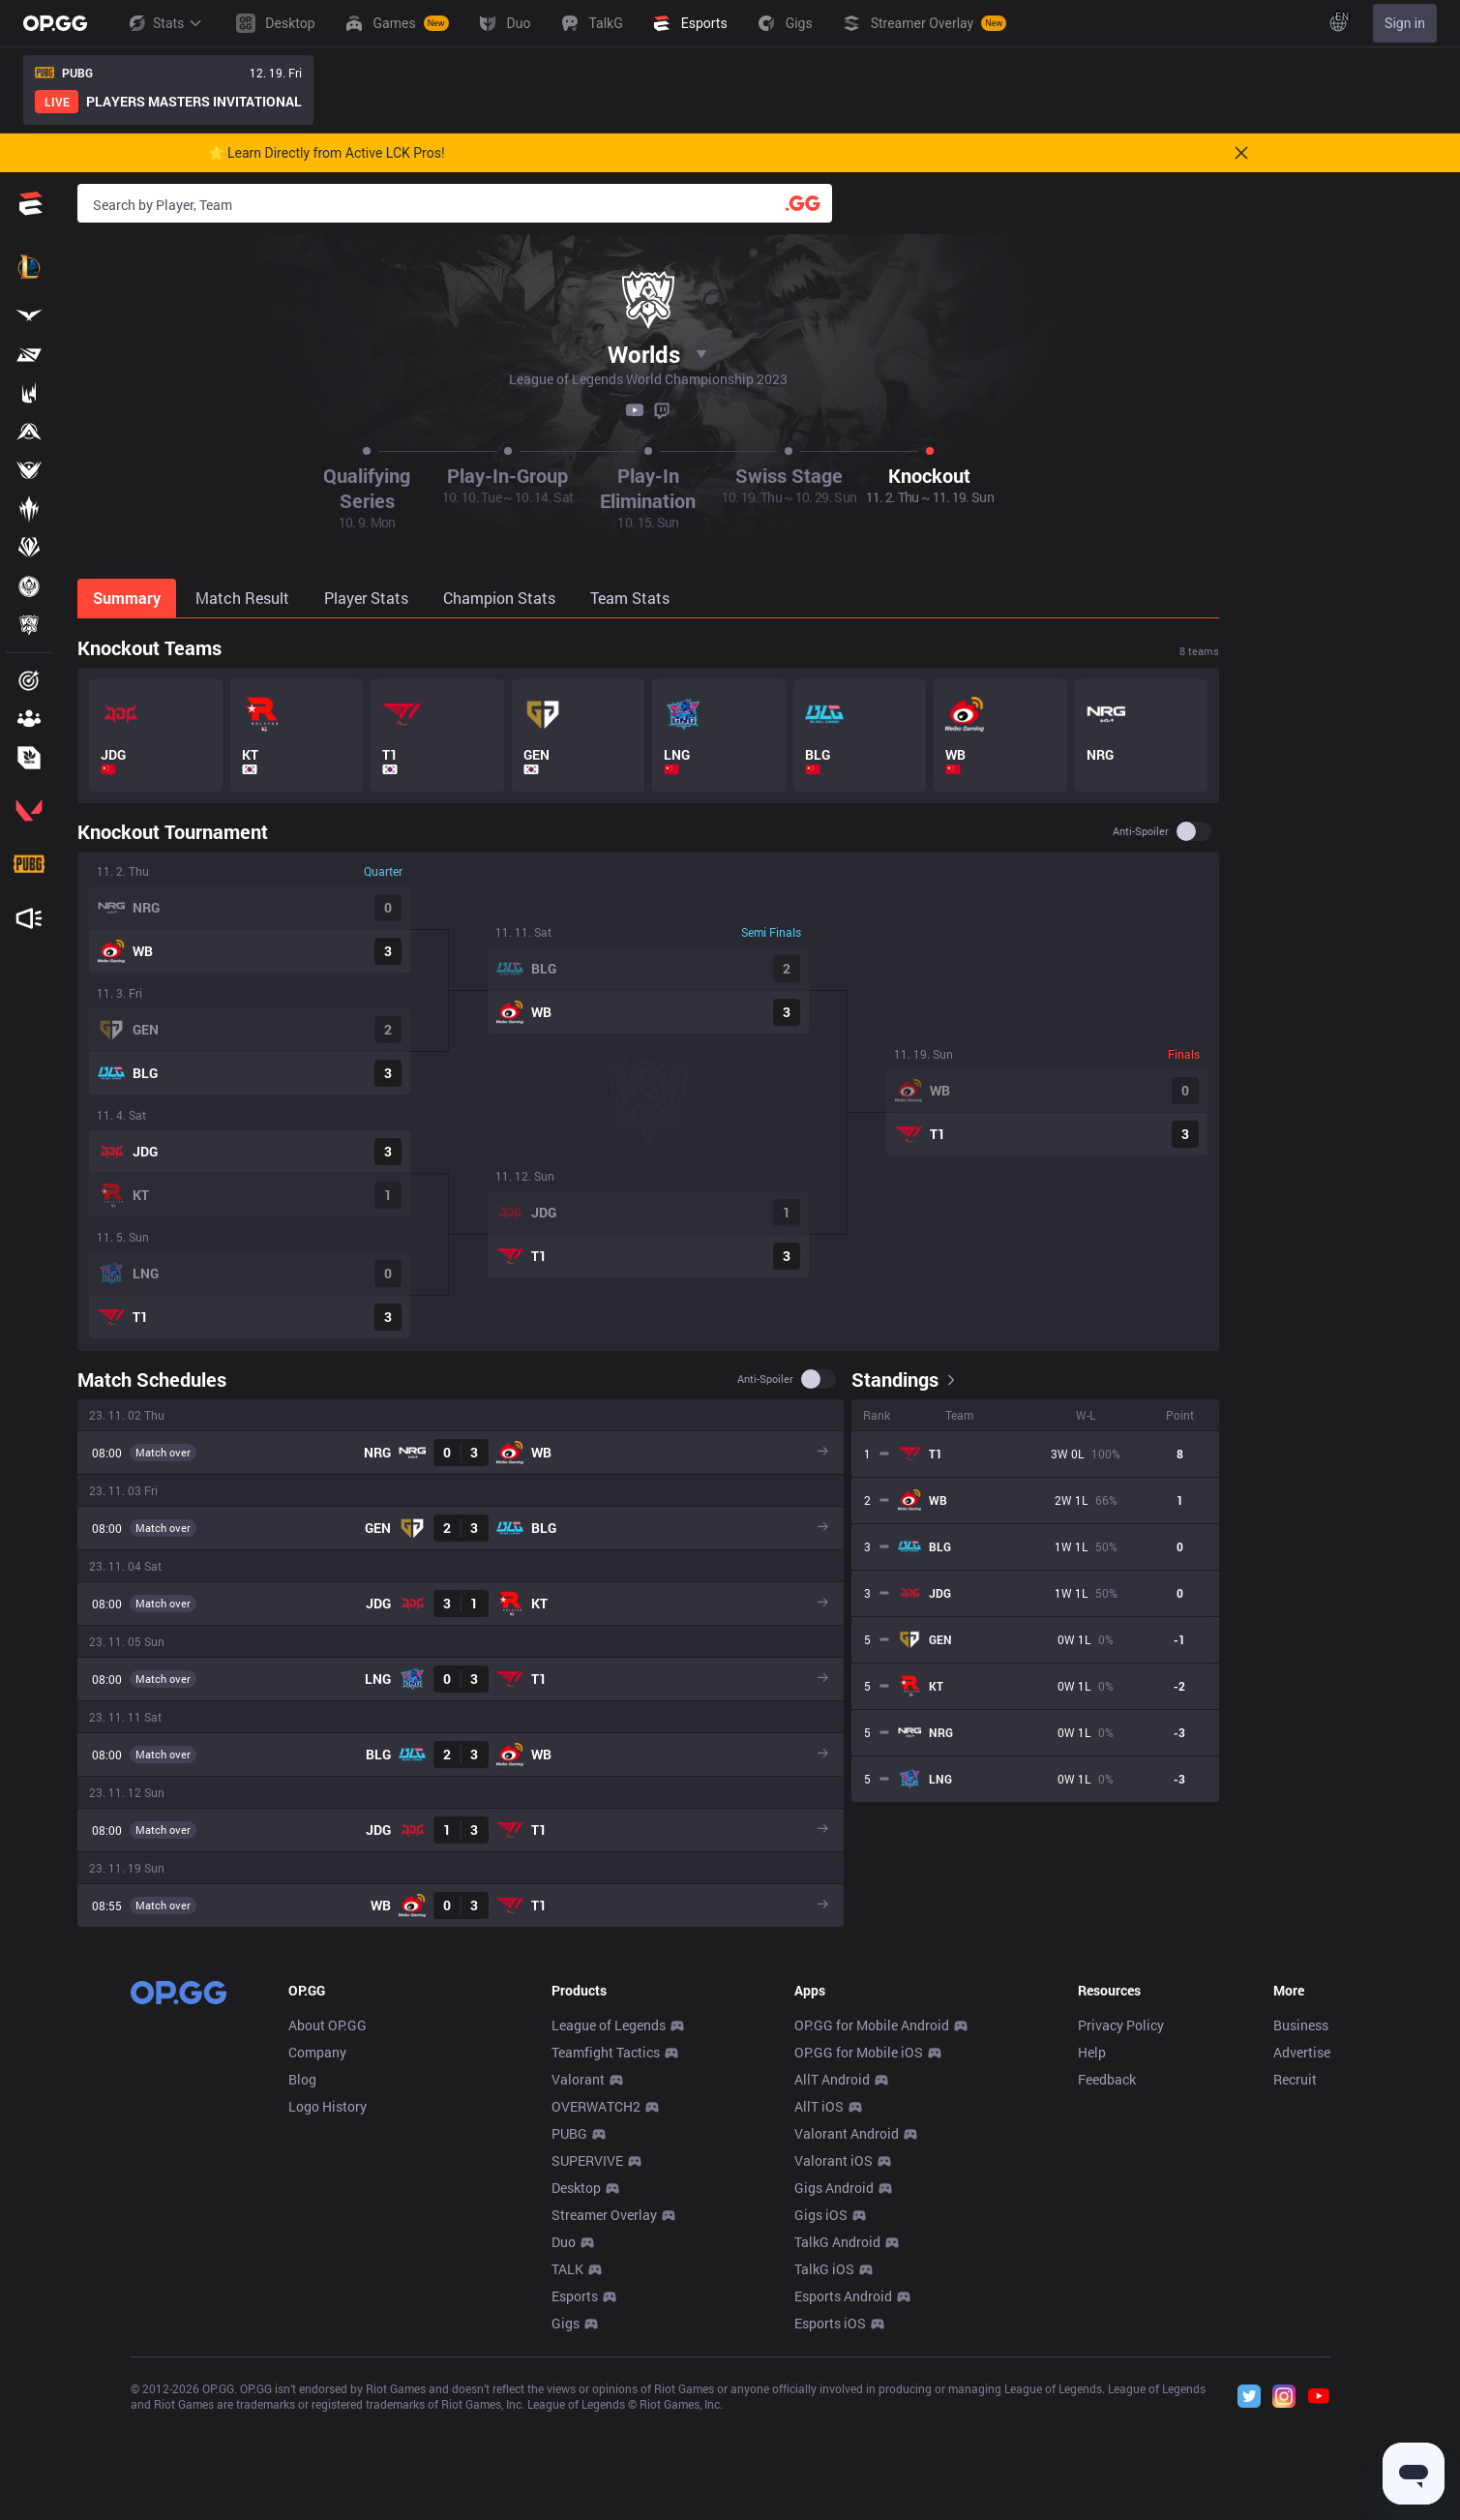  I want to click on Help, so click(1092, 2052).